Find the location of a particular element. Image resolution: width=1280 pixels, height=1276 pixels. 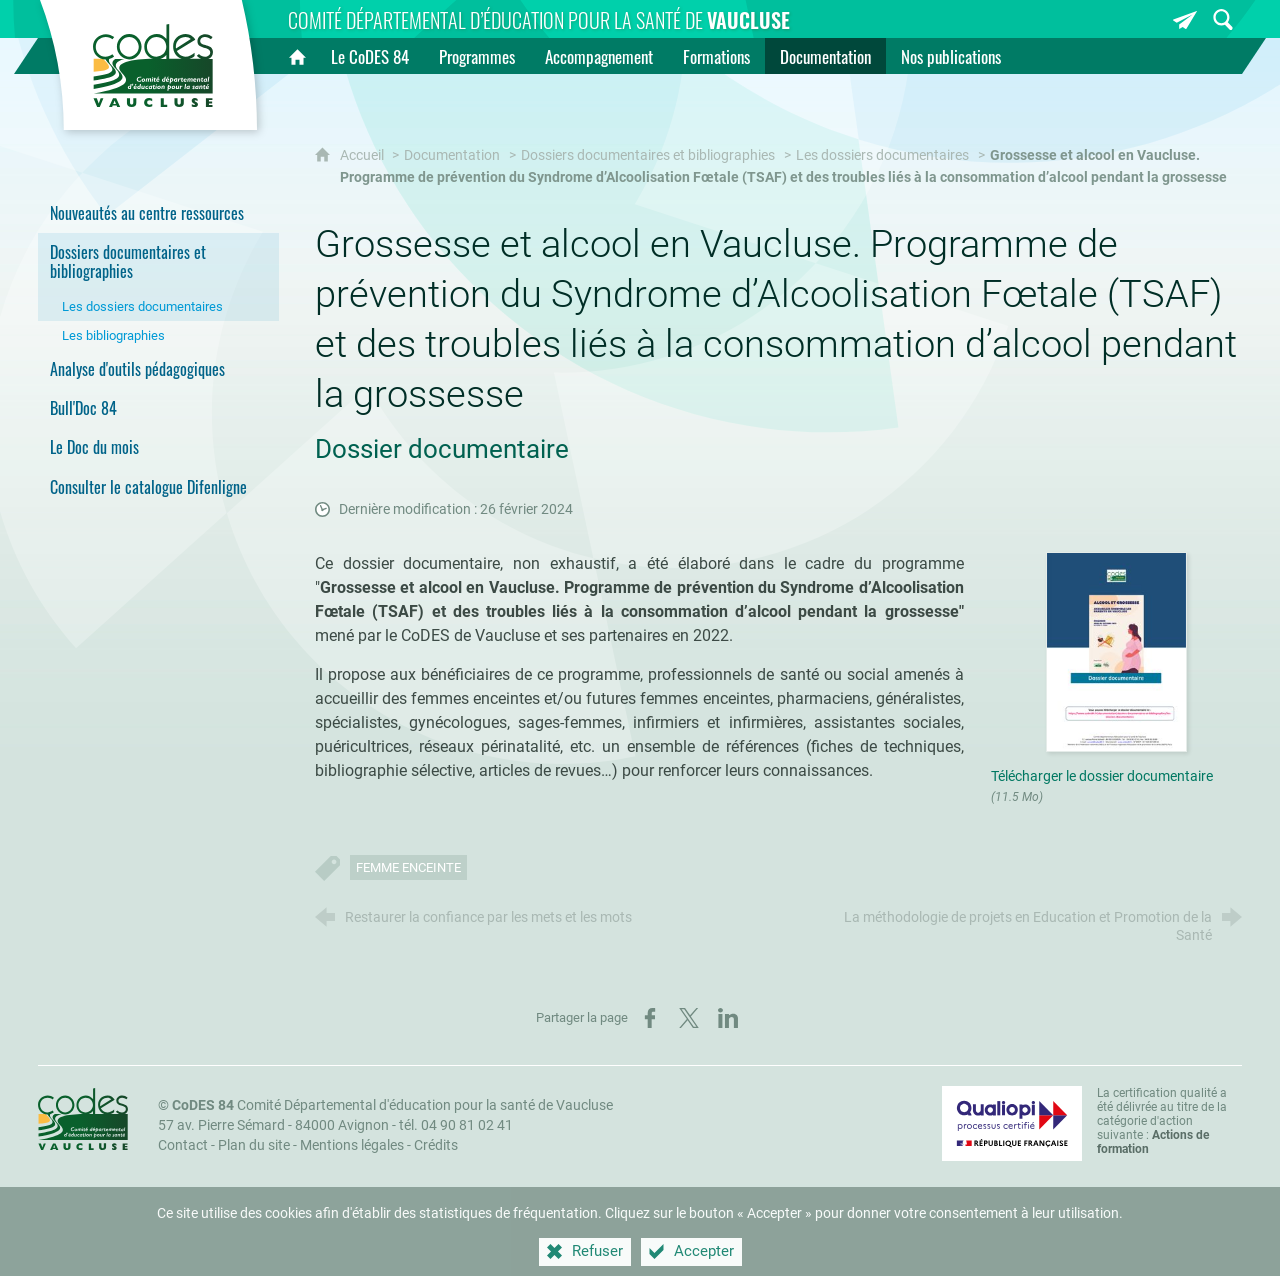

[Accueil] is located at coordinates (297, 56).